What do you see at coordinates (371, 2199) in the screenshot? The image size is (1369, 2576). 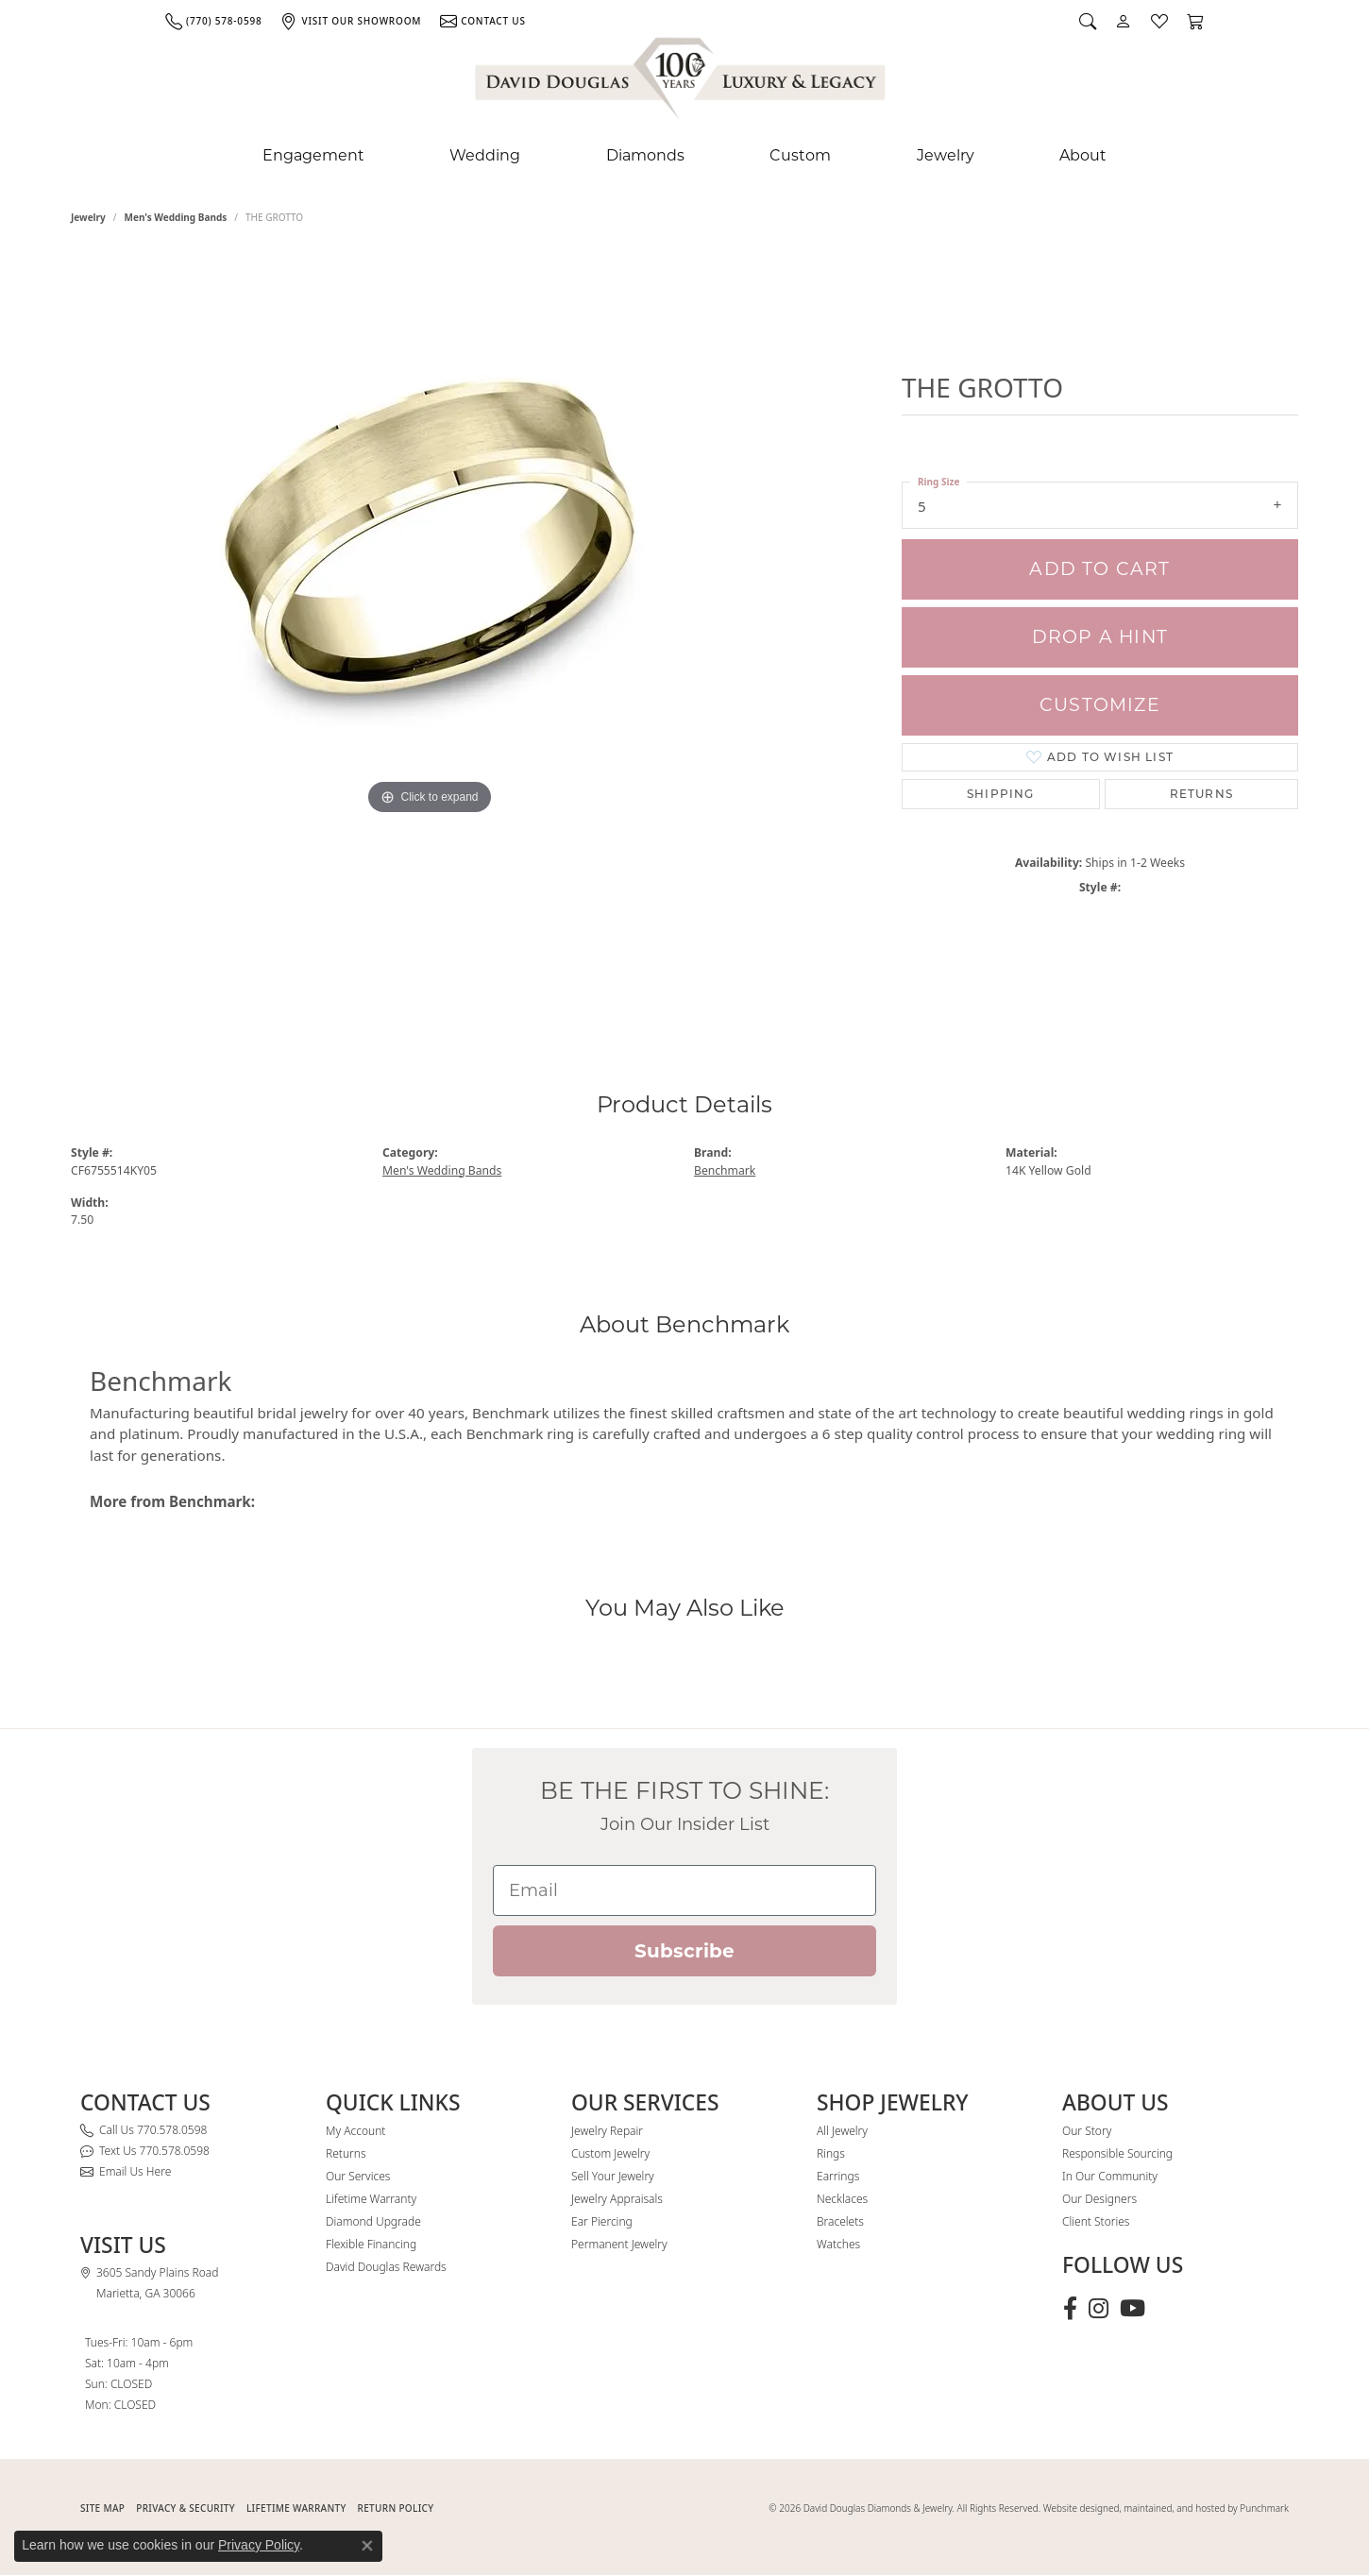 I see `Lifetime Warranty` at bounding box center [371, 2199].